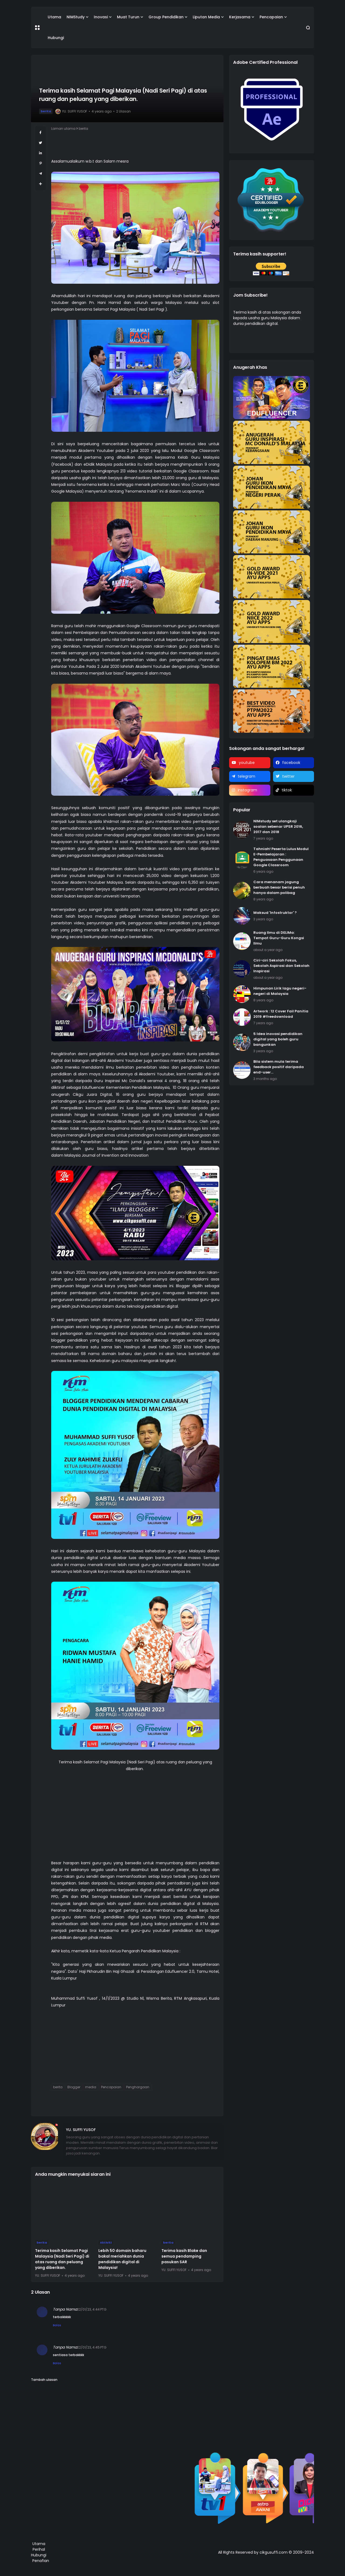 This screenshot has width=345, height=2576. What do you see at coordinates (288, 776) in the screenshot?
I see `twitter` at bounding box center [288, 776].